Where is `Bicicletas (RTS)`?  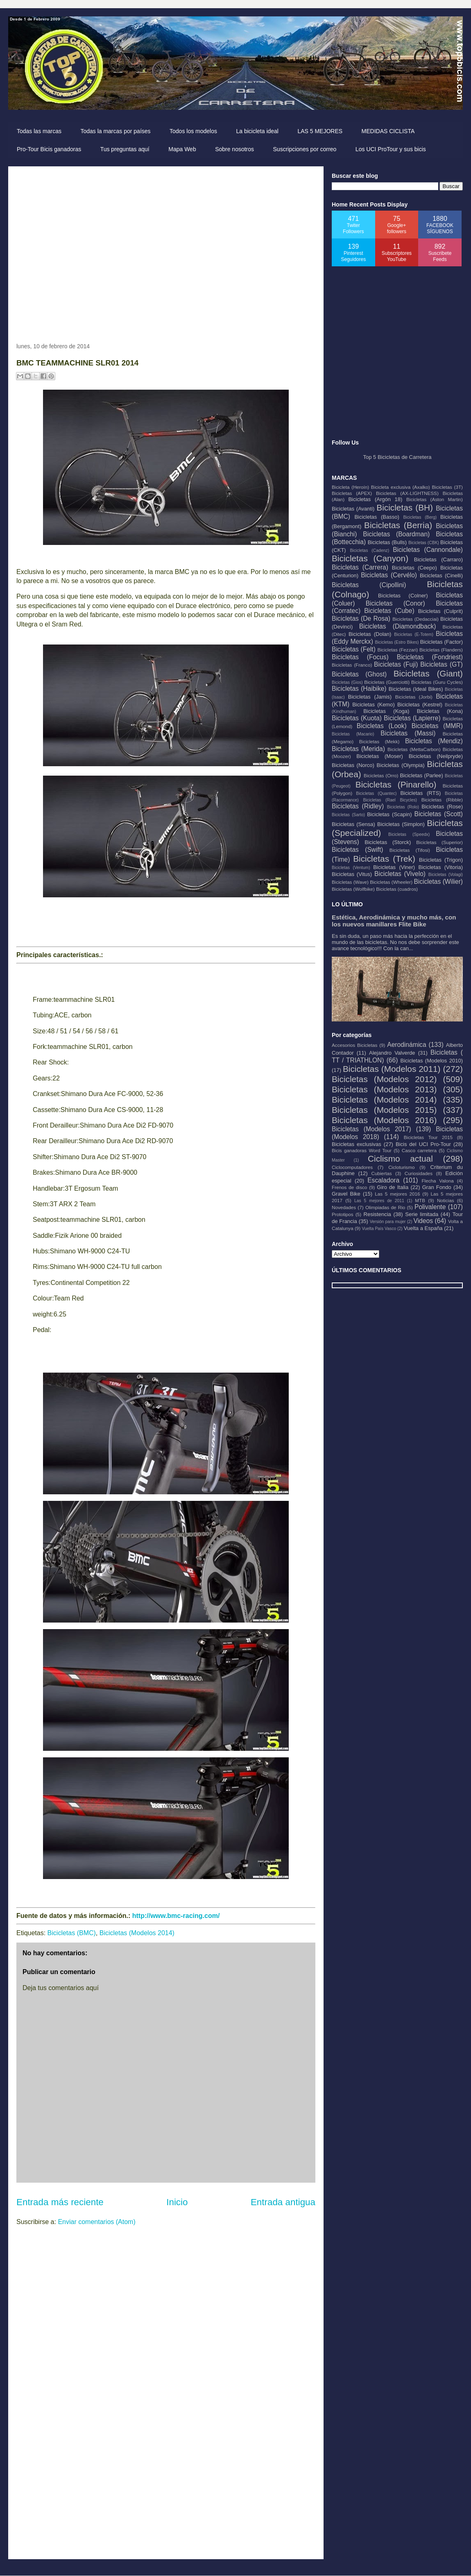 Bicicletas (RTS) is located at coordinates (420, 793).